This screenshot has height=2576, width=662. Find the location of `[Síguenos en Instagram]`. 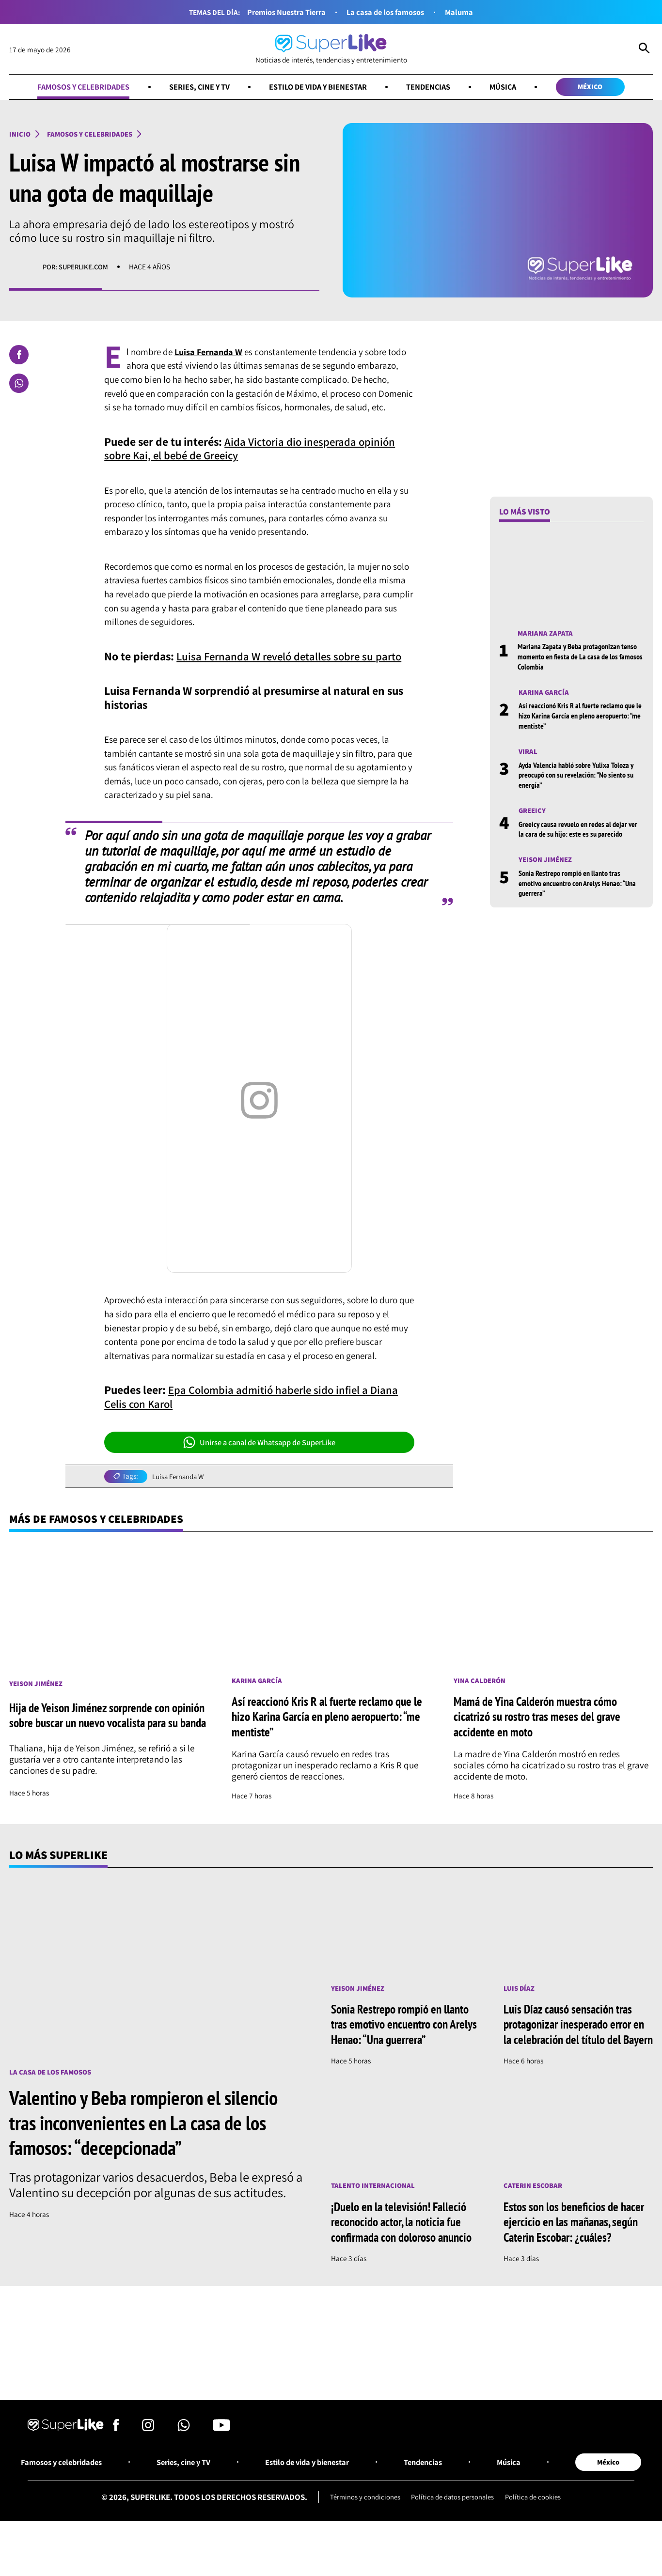

[Síguenos en Instagram] is located at coordinates (148, 2461).